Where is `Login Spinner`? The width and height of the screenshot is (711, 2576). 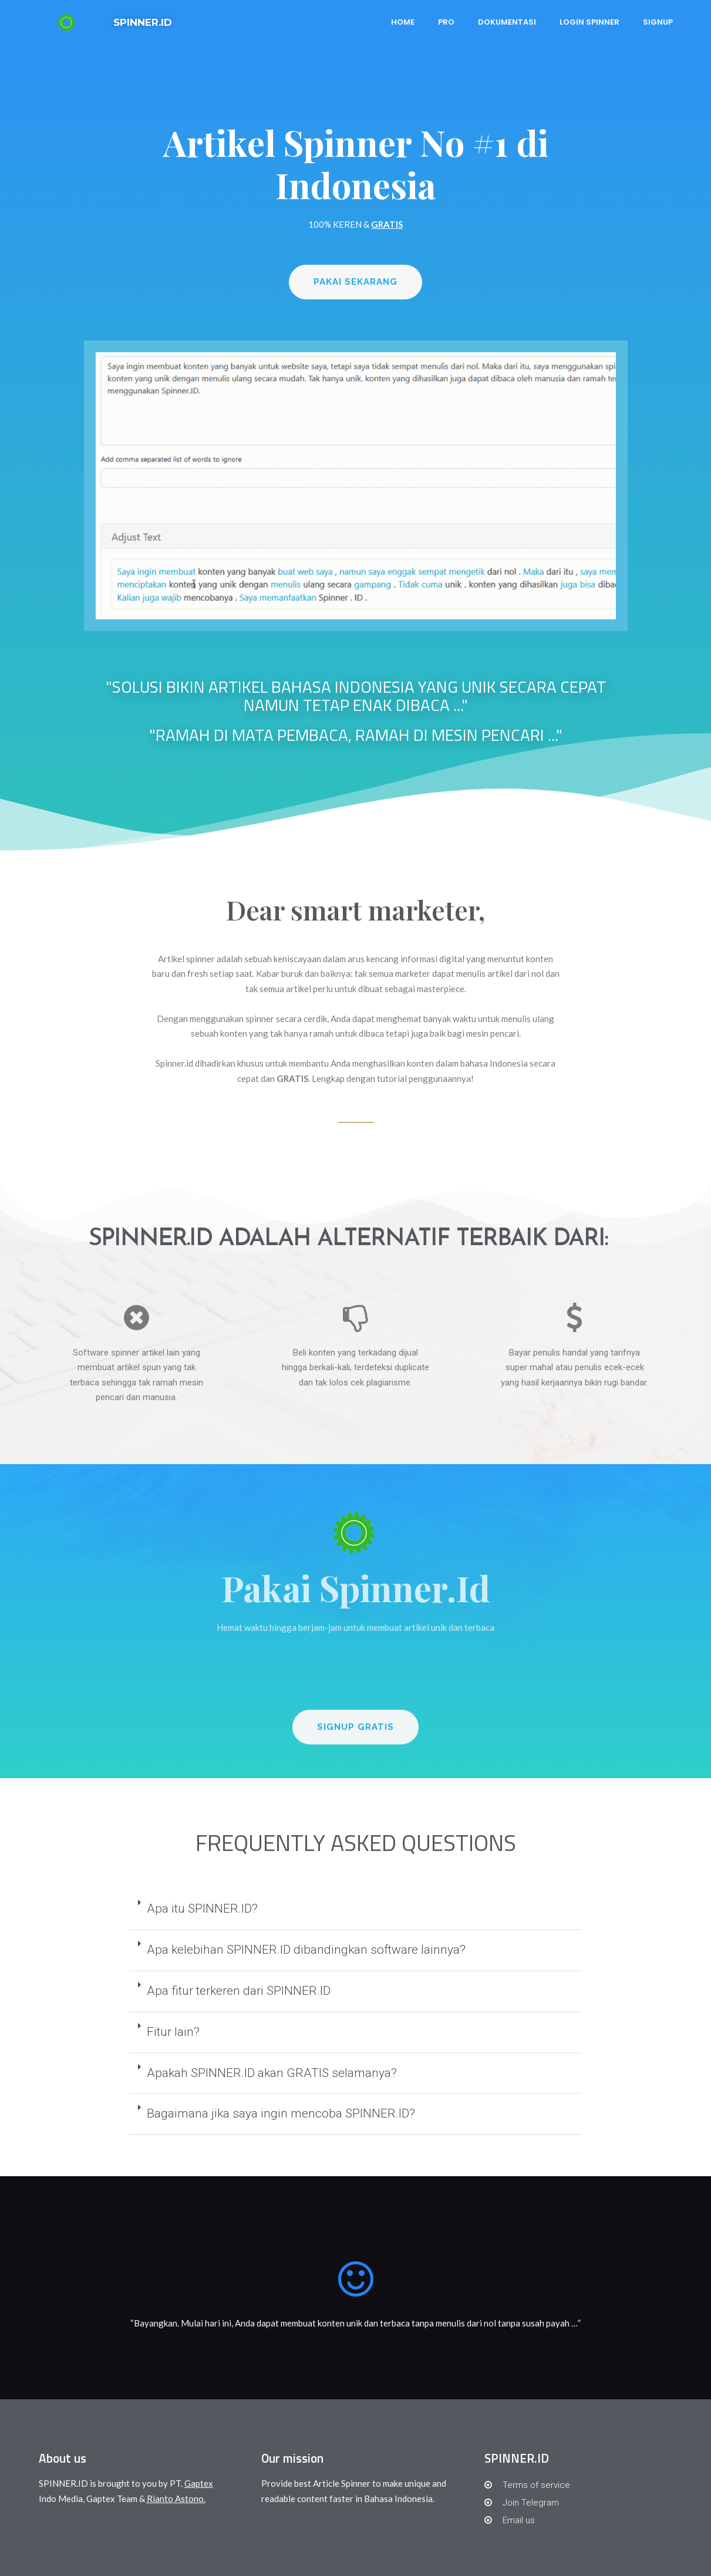 Login Spinner is located at coordinates (589, 22).